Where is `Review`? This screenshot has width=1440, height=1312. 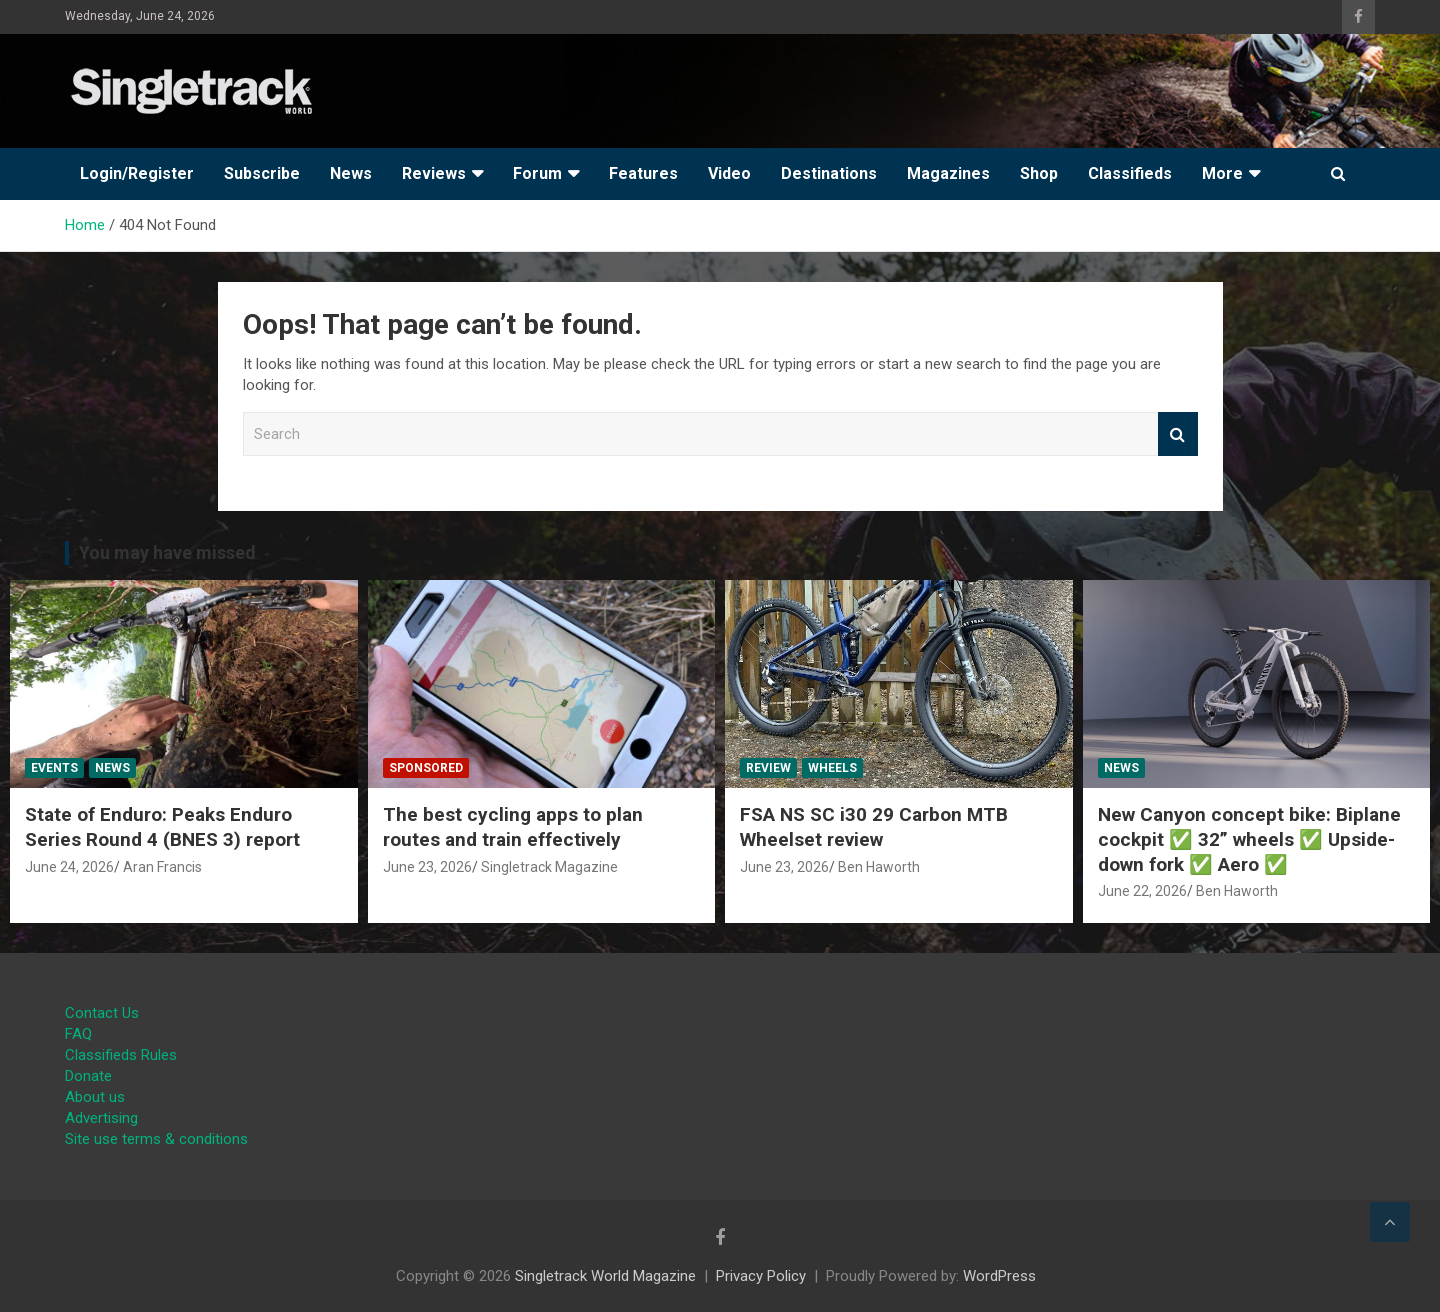
Review is located at coordinates (768, 768).